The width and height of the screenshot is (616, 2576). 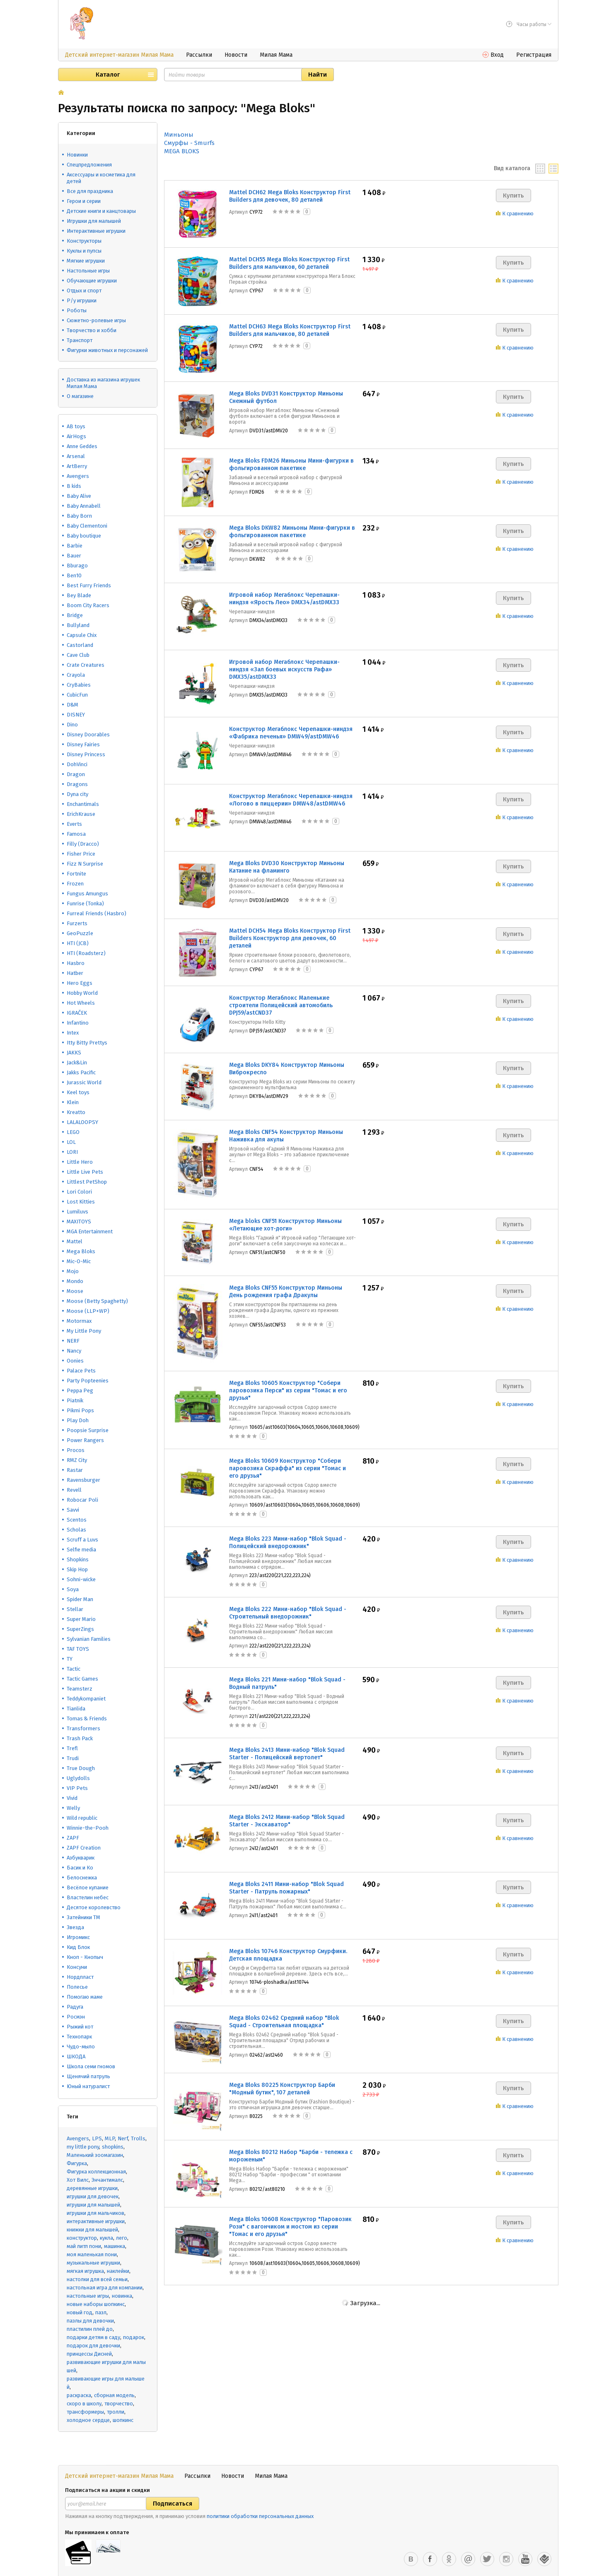 I want to click on Энчантималс, so click(x=107, y=2180).